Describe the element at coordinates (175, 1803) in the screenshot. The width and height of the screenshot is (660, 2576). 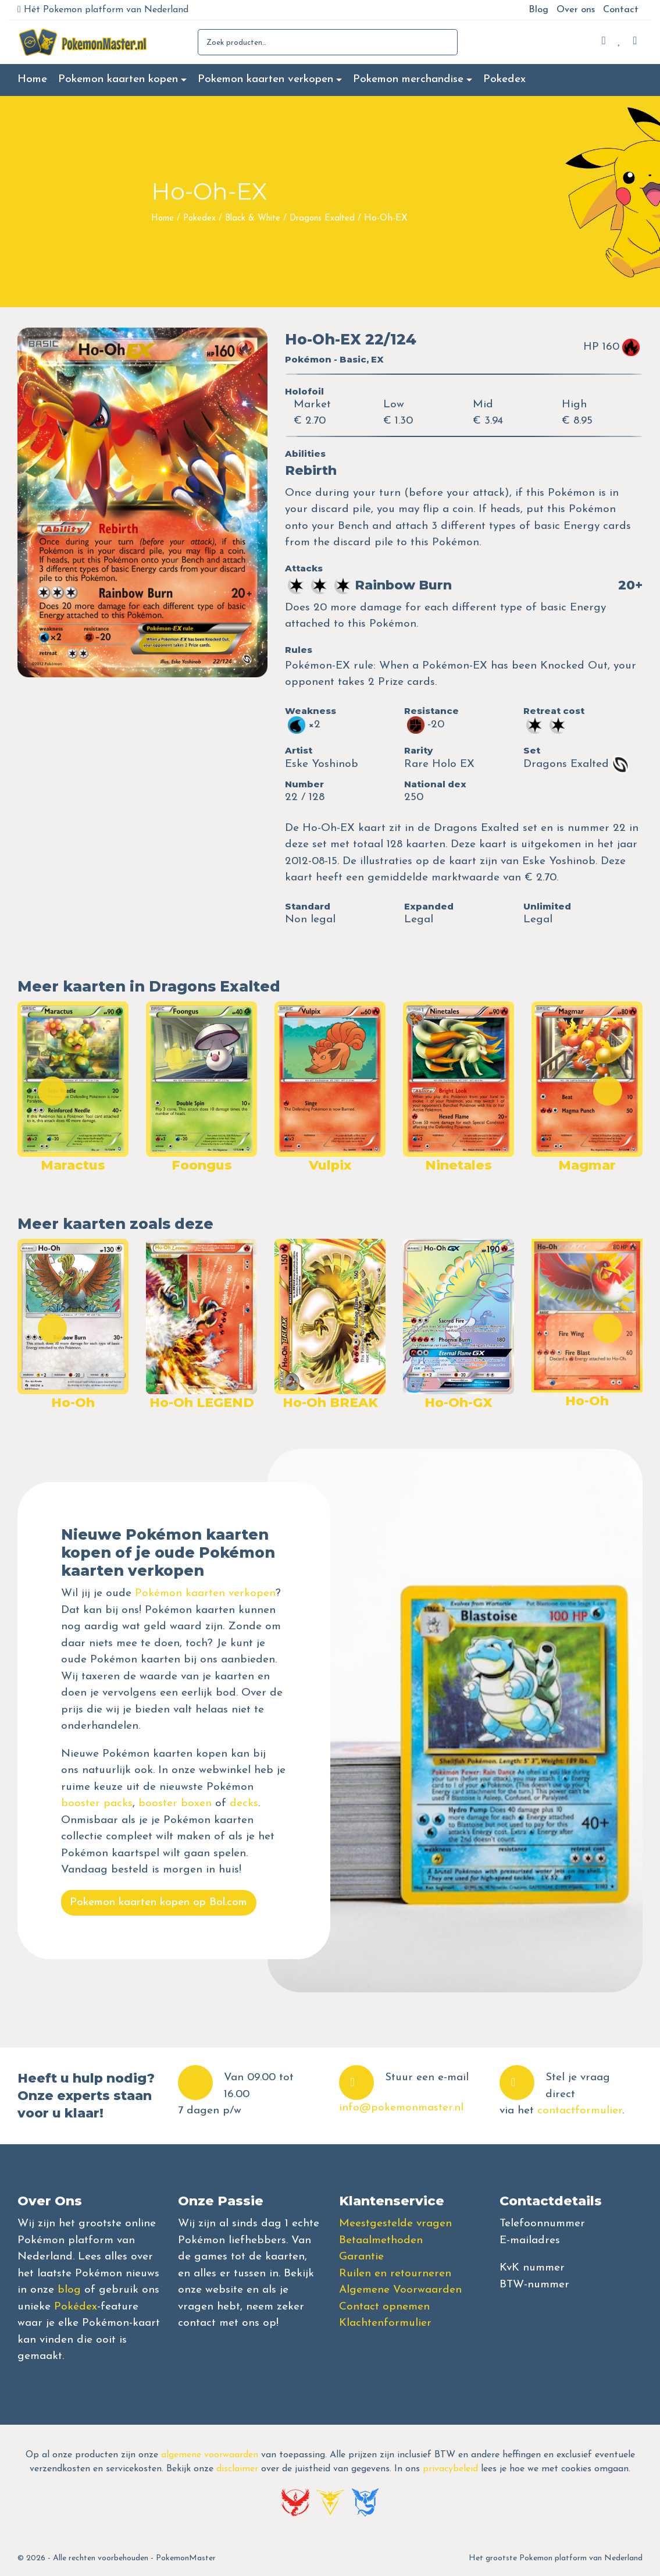
I see `booster boxen` at that location.